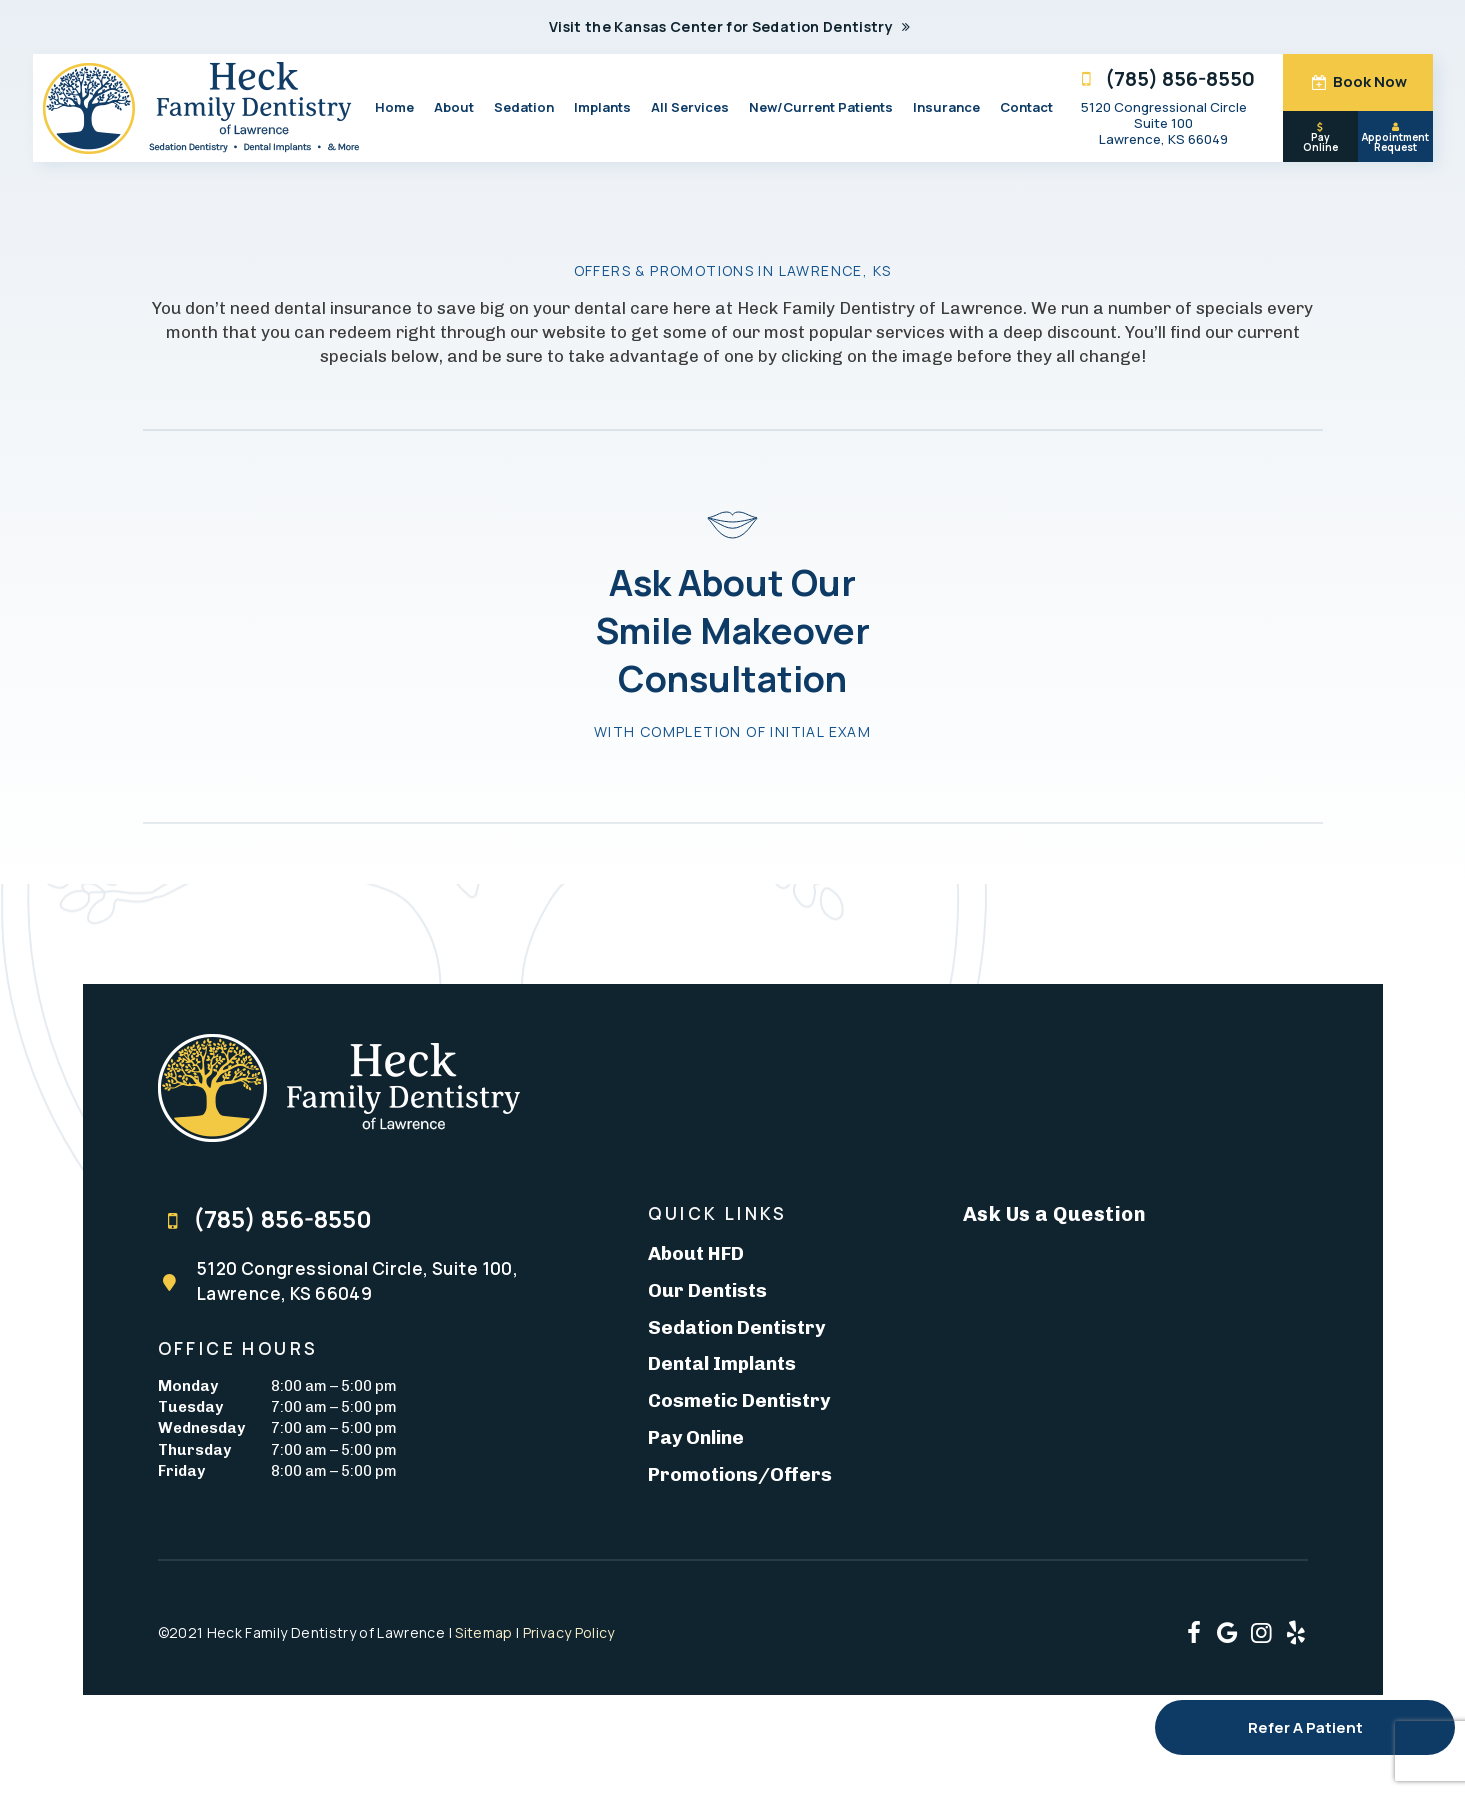 This screenshot has width=1465, height=1795. What do you see at coordinates (690, 107) in the screenshot?
I see `All Services` at bounding box center [690, 107].